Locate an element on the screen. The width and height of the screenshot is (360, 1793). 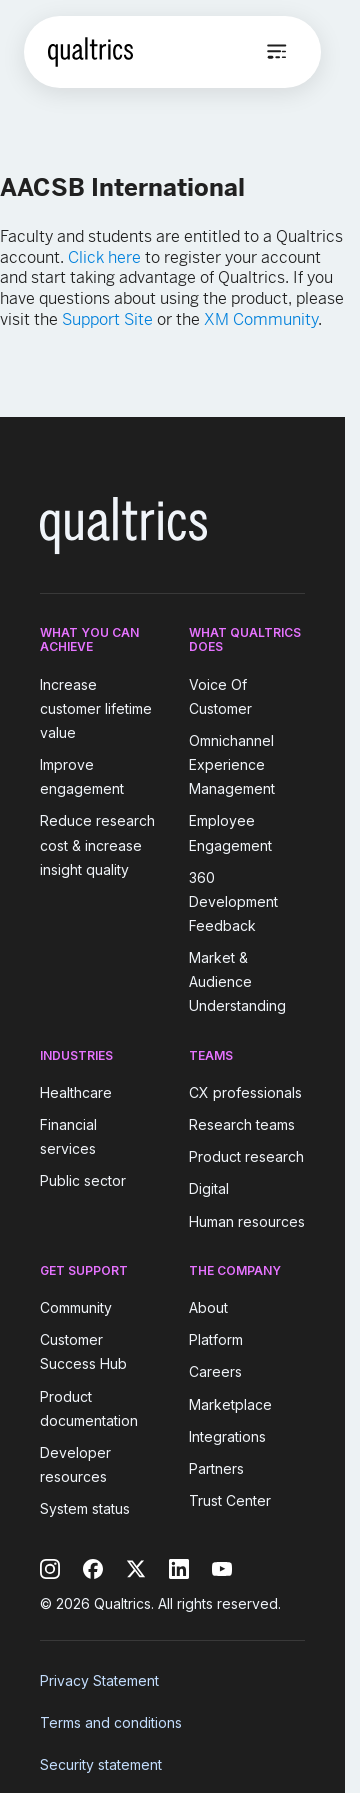
Partners is located at coordinates (216, 1468).